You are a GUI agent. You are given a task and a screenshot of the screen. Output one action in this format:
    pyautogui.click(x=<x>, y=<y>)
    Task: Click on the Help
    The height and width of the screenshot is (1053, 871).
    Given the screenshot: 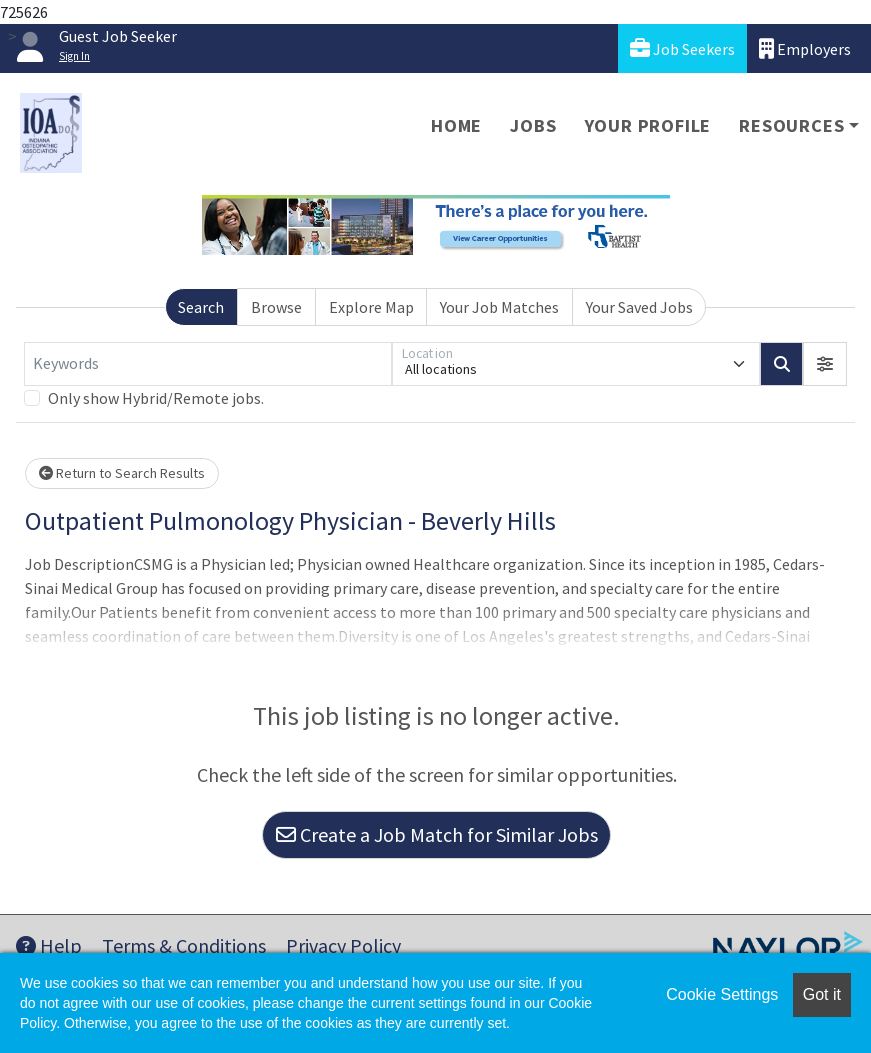 What is the action you would take?
    pyautogui.click(x=49, y=945)
    